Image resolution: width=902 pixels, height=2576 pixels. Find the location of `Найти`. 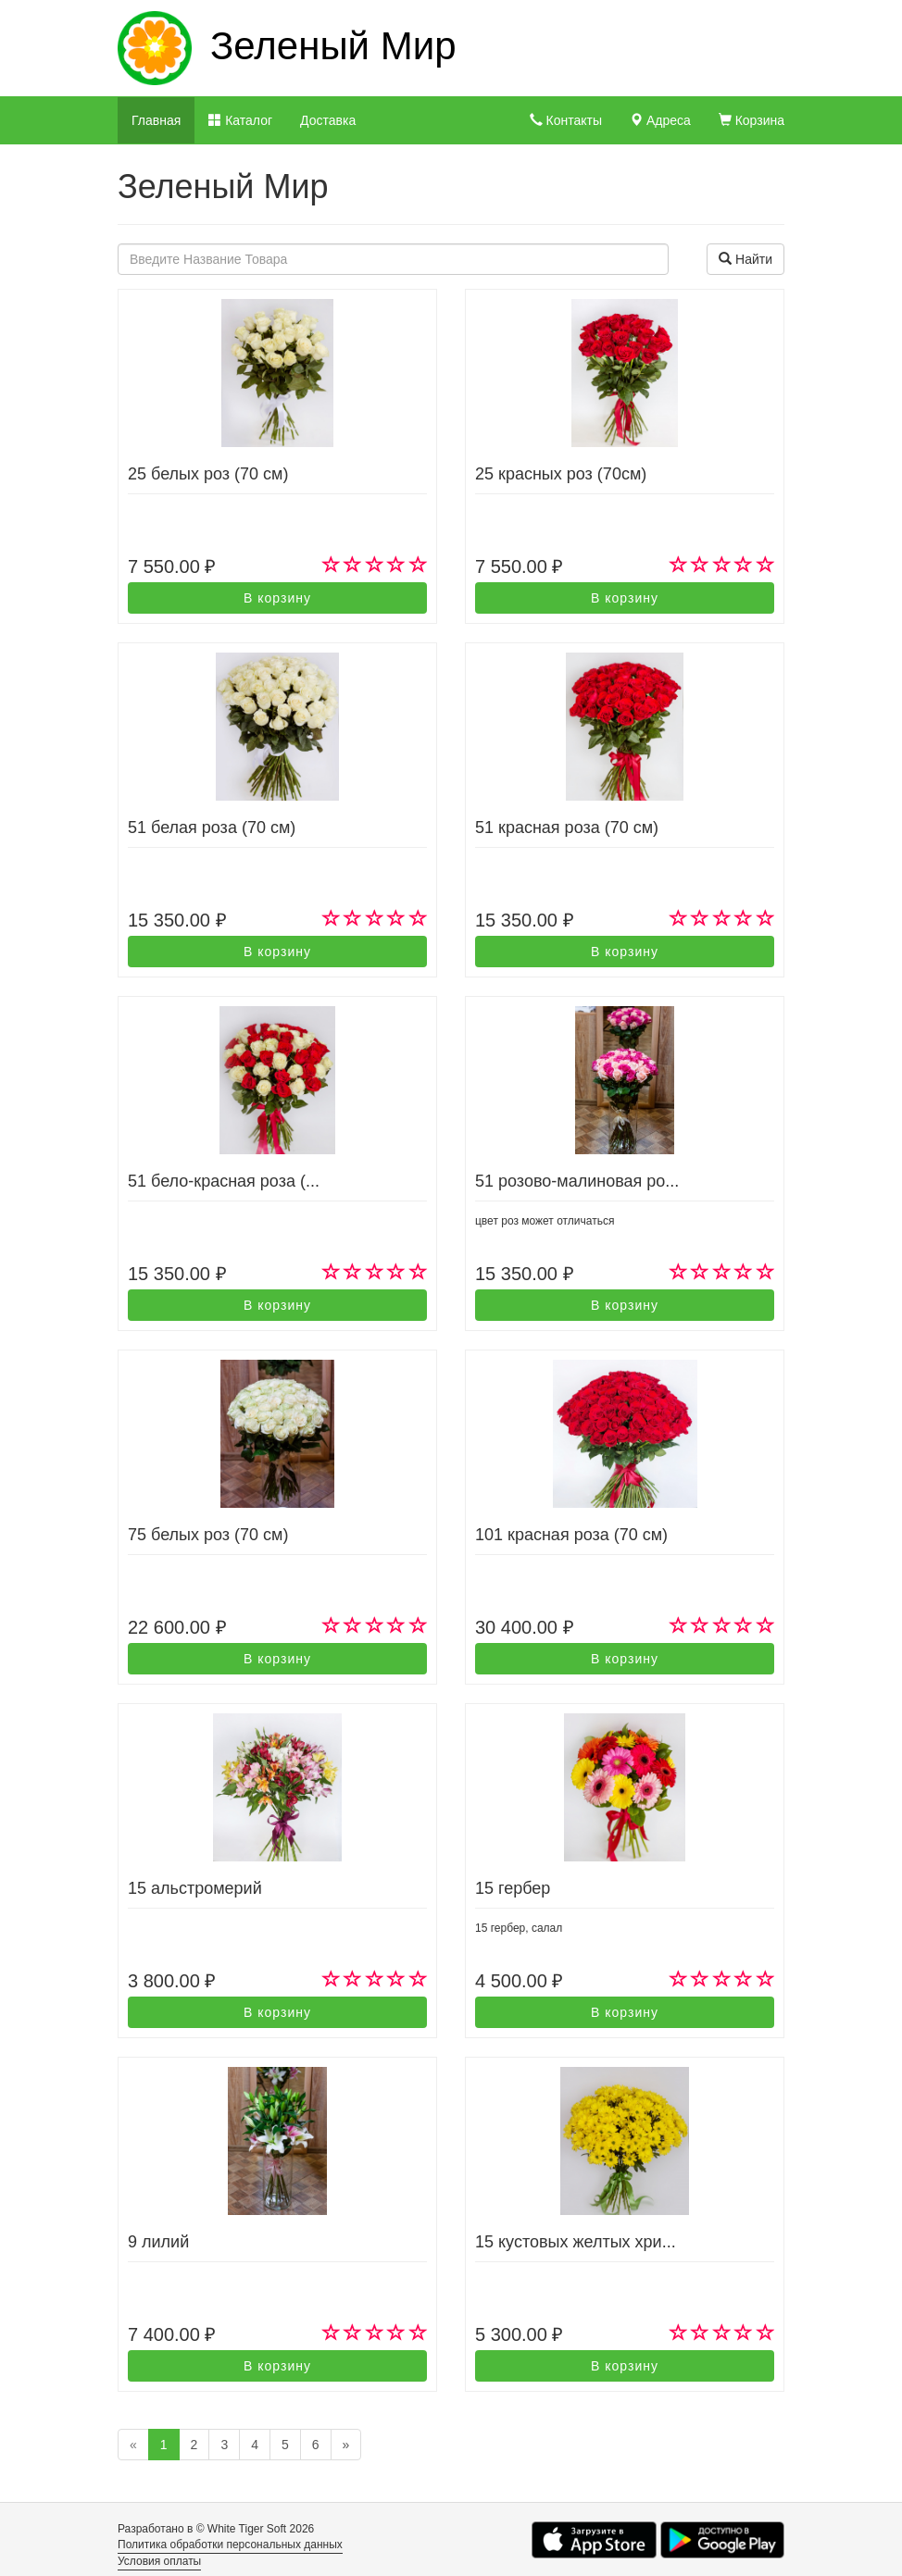

Найти is located at coordinates (745, 259).